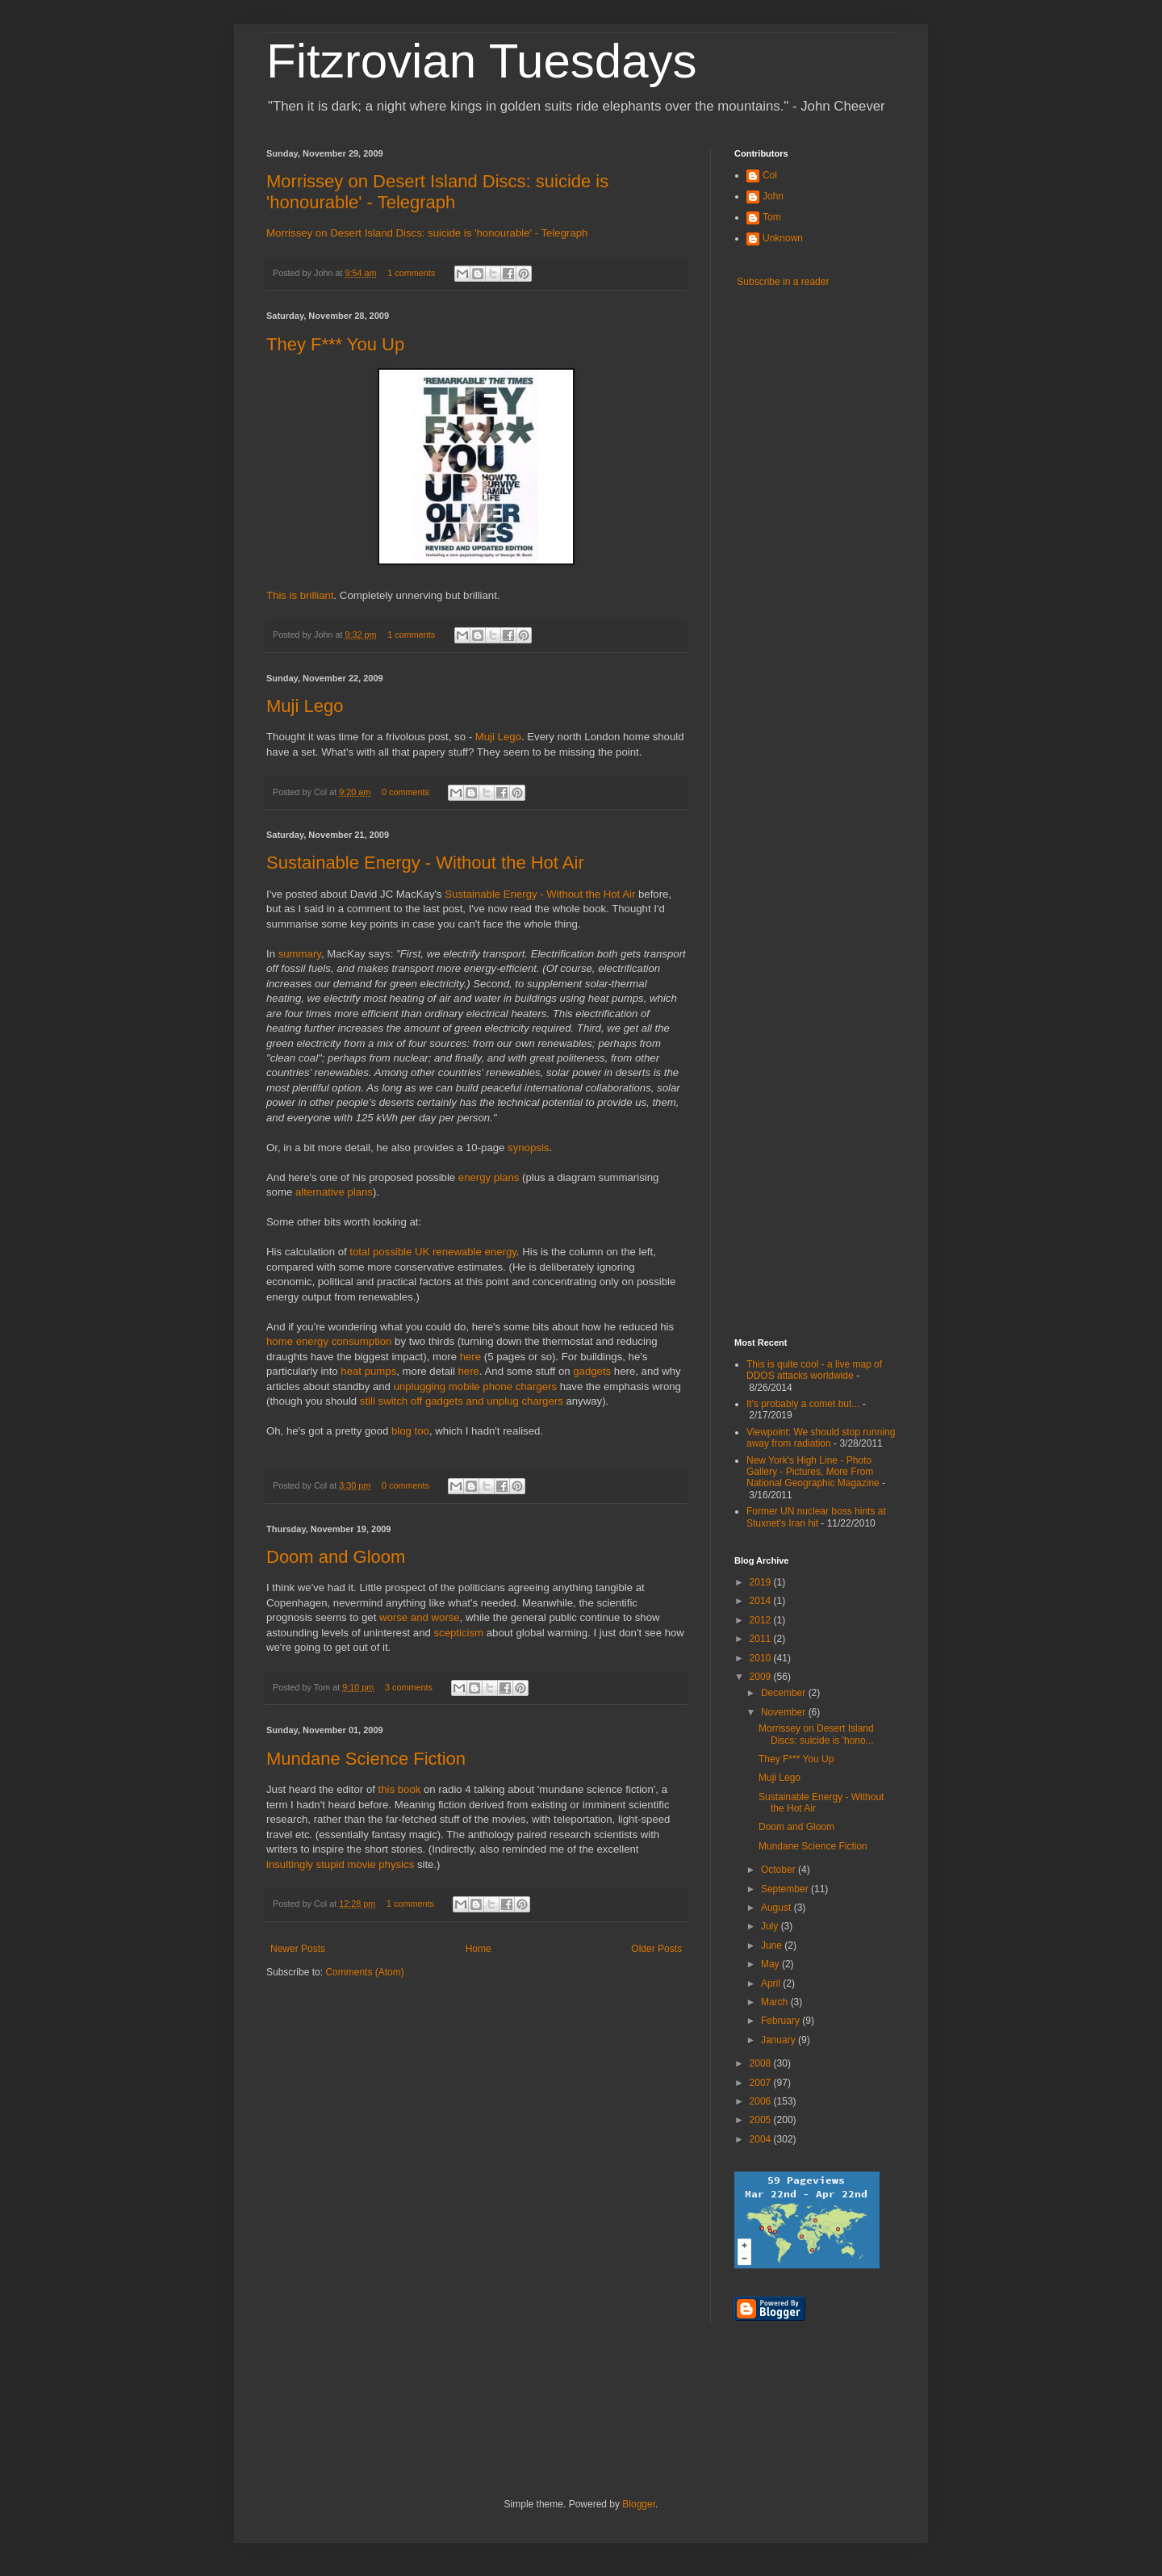 The height and width of the screenshot is (2576, 1162). Describe the element at coordinates (770, 175) in the screenshot. I see `Col` at that location.